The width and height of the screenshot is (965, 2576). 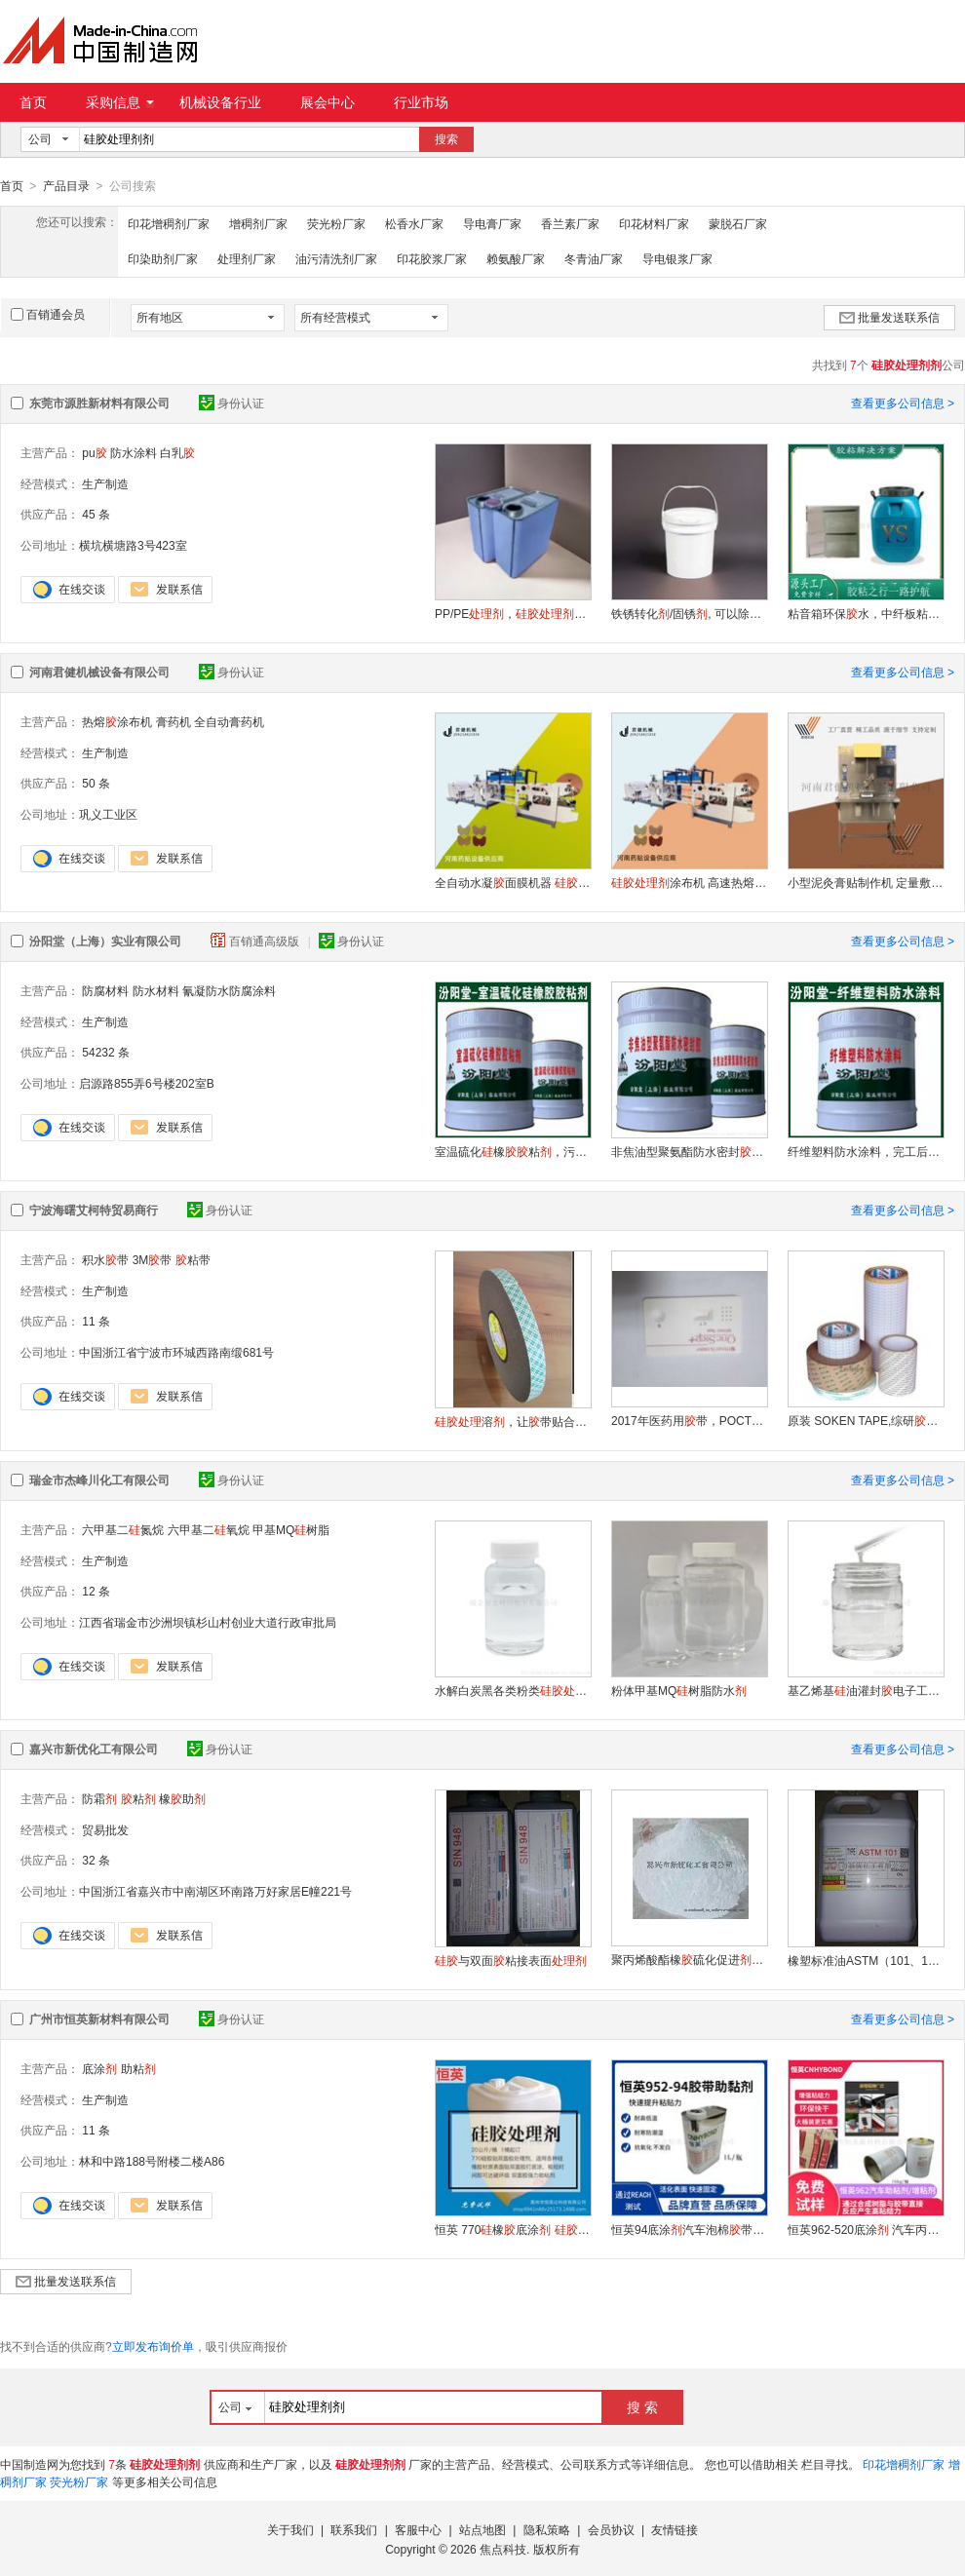 I want to click on 油污清洗剂厂家, so click(x=336, y=258).